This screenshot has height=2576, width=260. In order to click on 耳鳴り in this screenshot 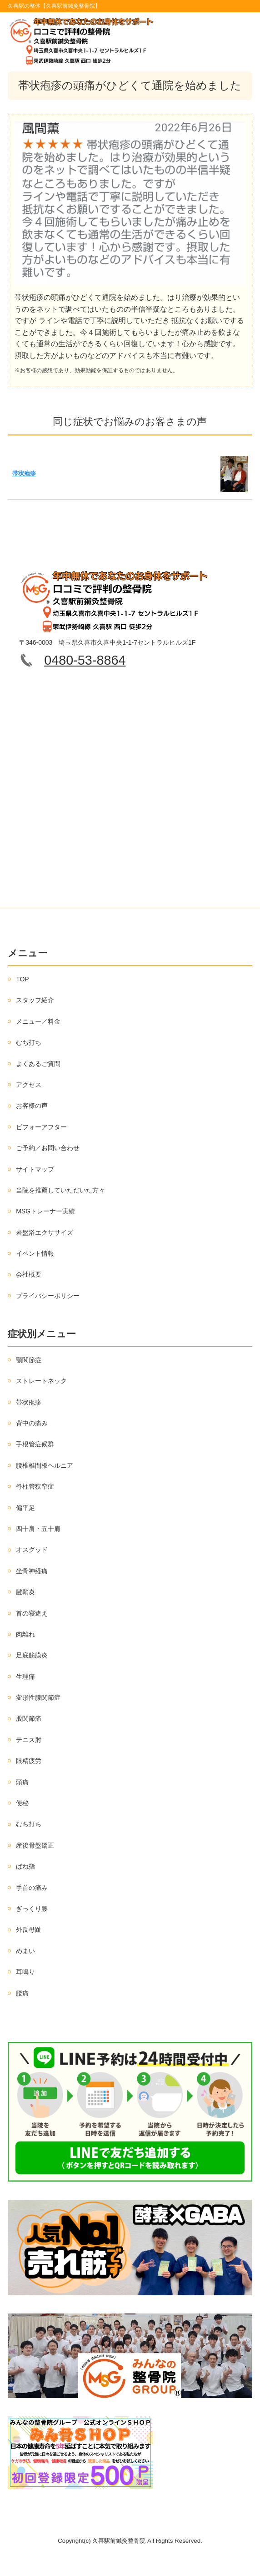, I will do `click(25, 1971)`.